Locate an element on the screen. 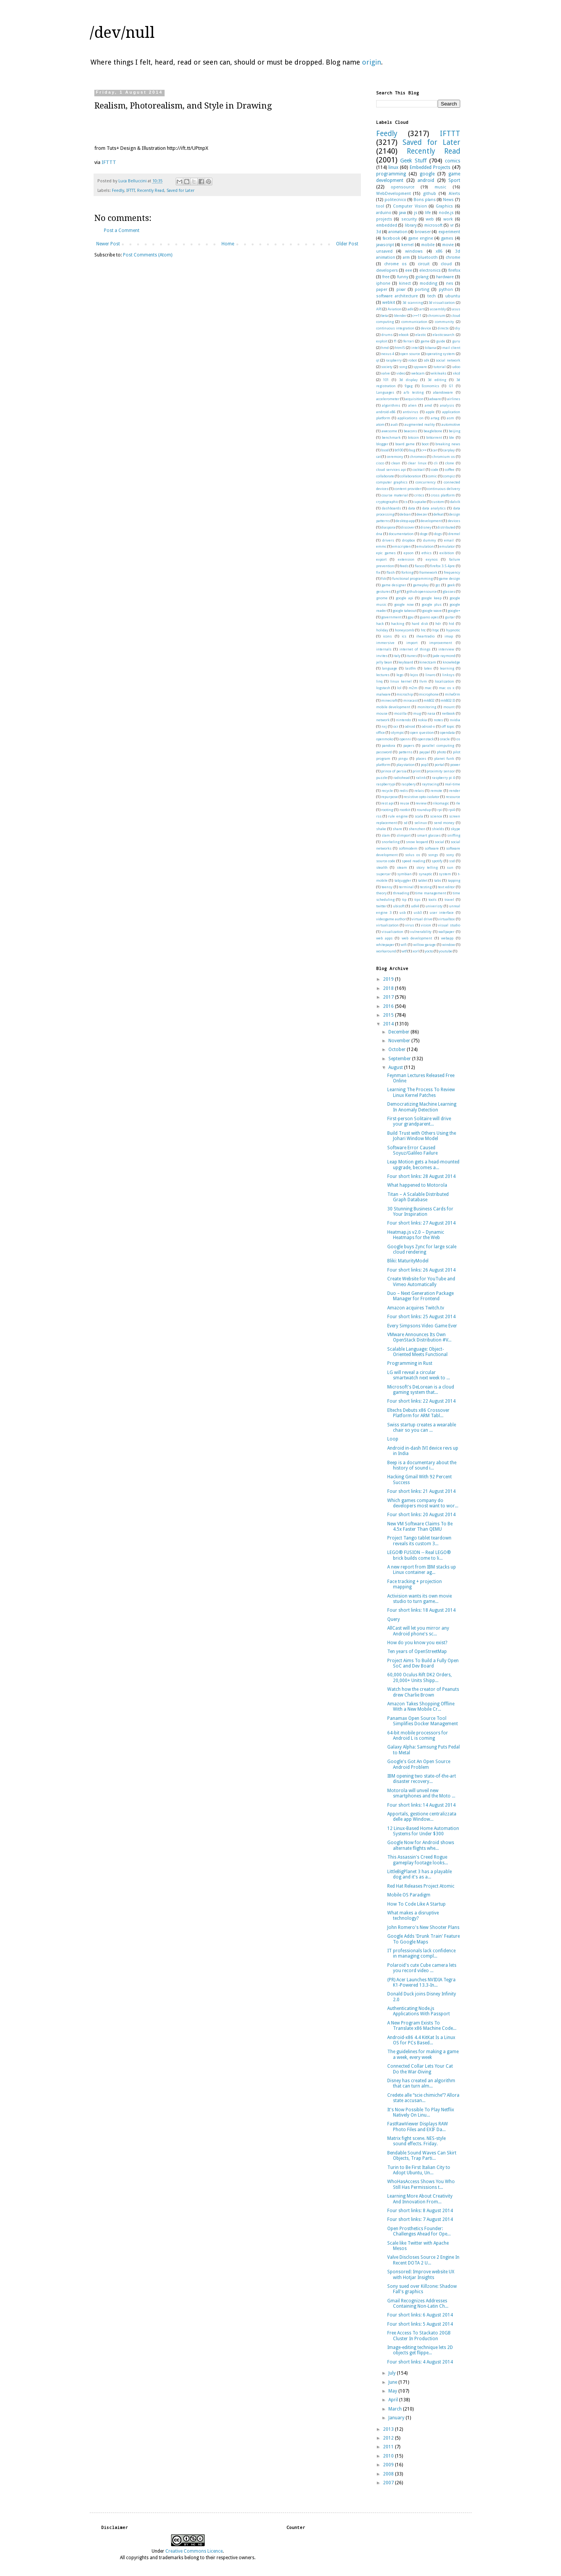 This screenshot has width=561, height=2576. Motorola will unveil new smartphones and the Moto ... is located at coordinates (421, 1793).